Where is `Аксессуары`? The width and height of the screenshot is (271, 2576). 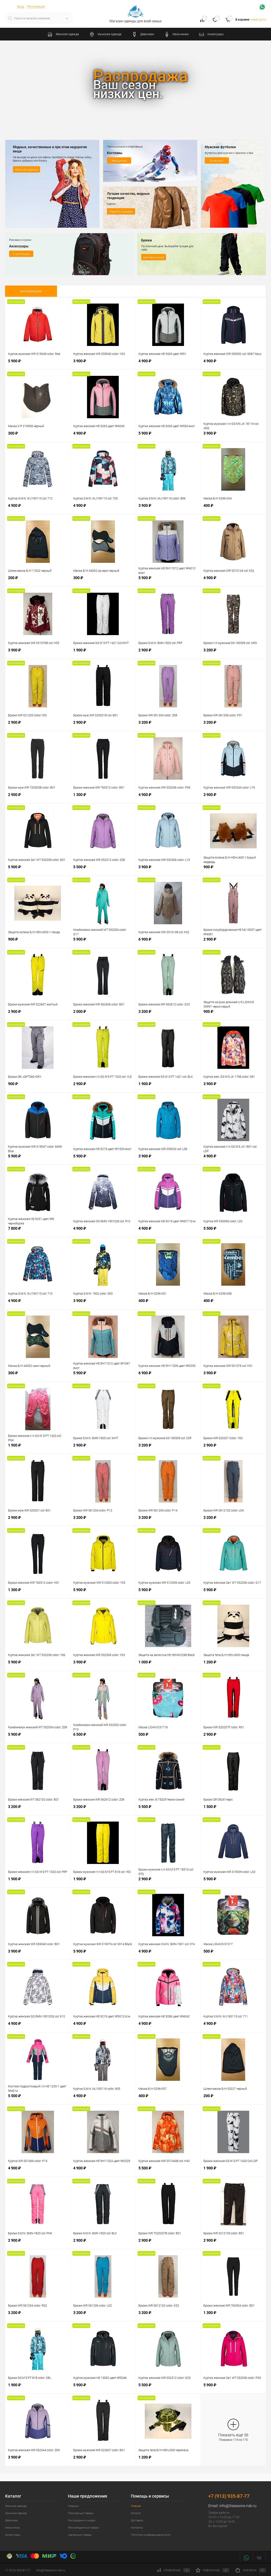 Аксессуары is located at coordinates (13, 2534).